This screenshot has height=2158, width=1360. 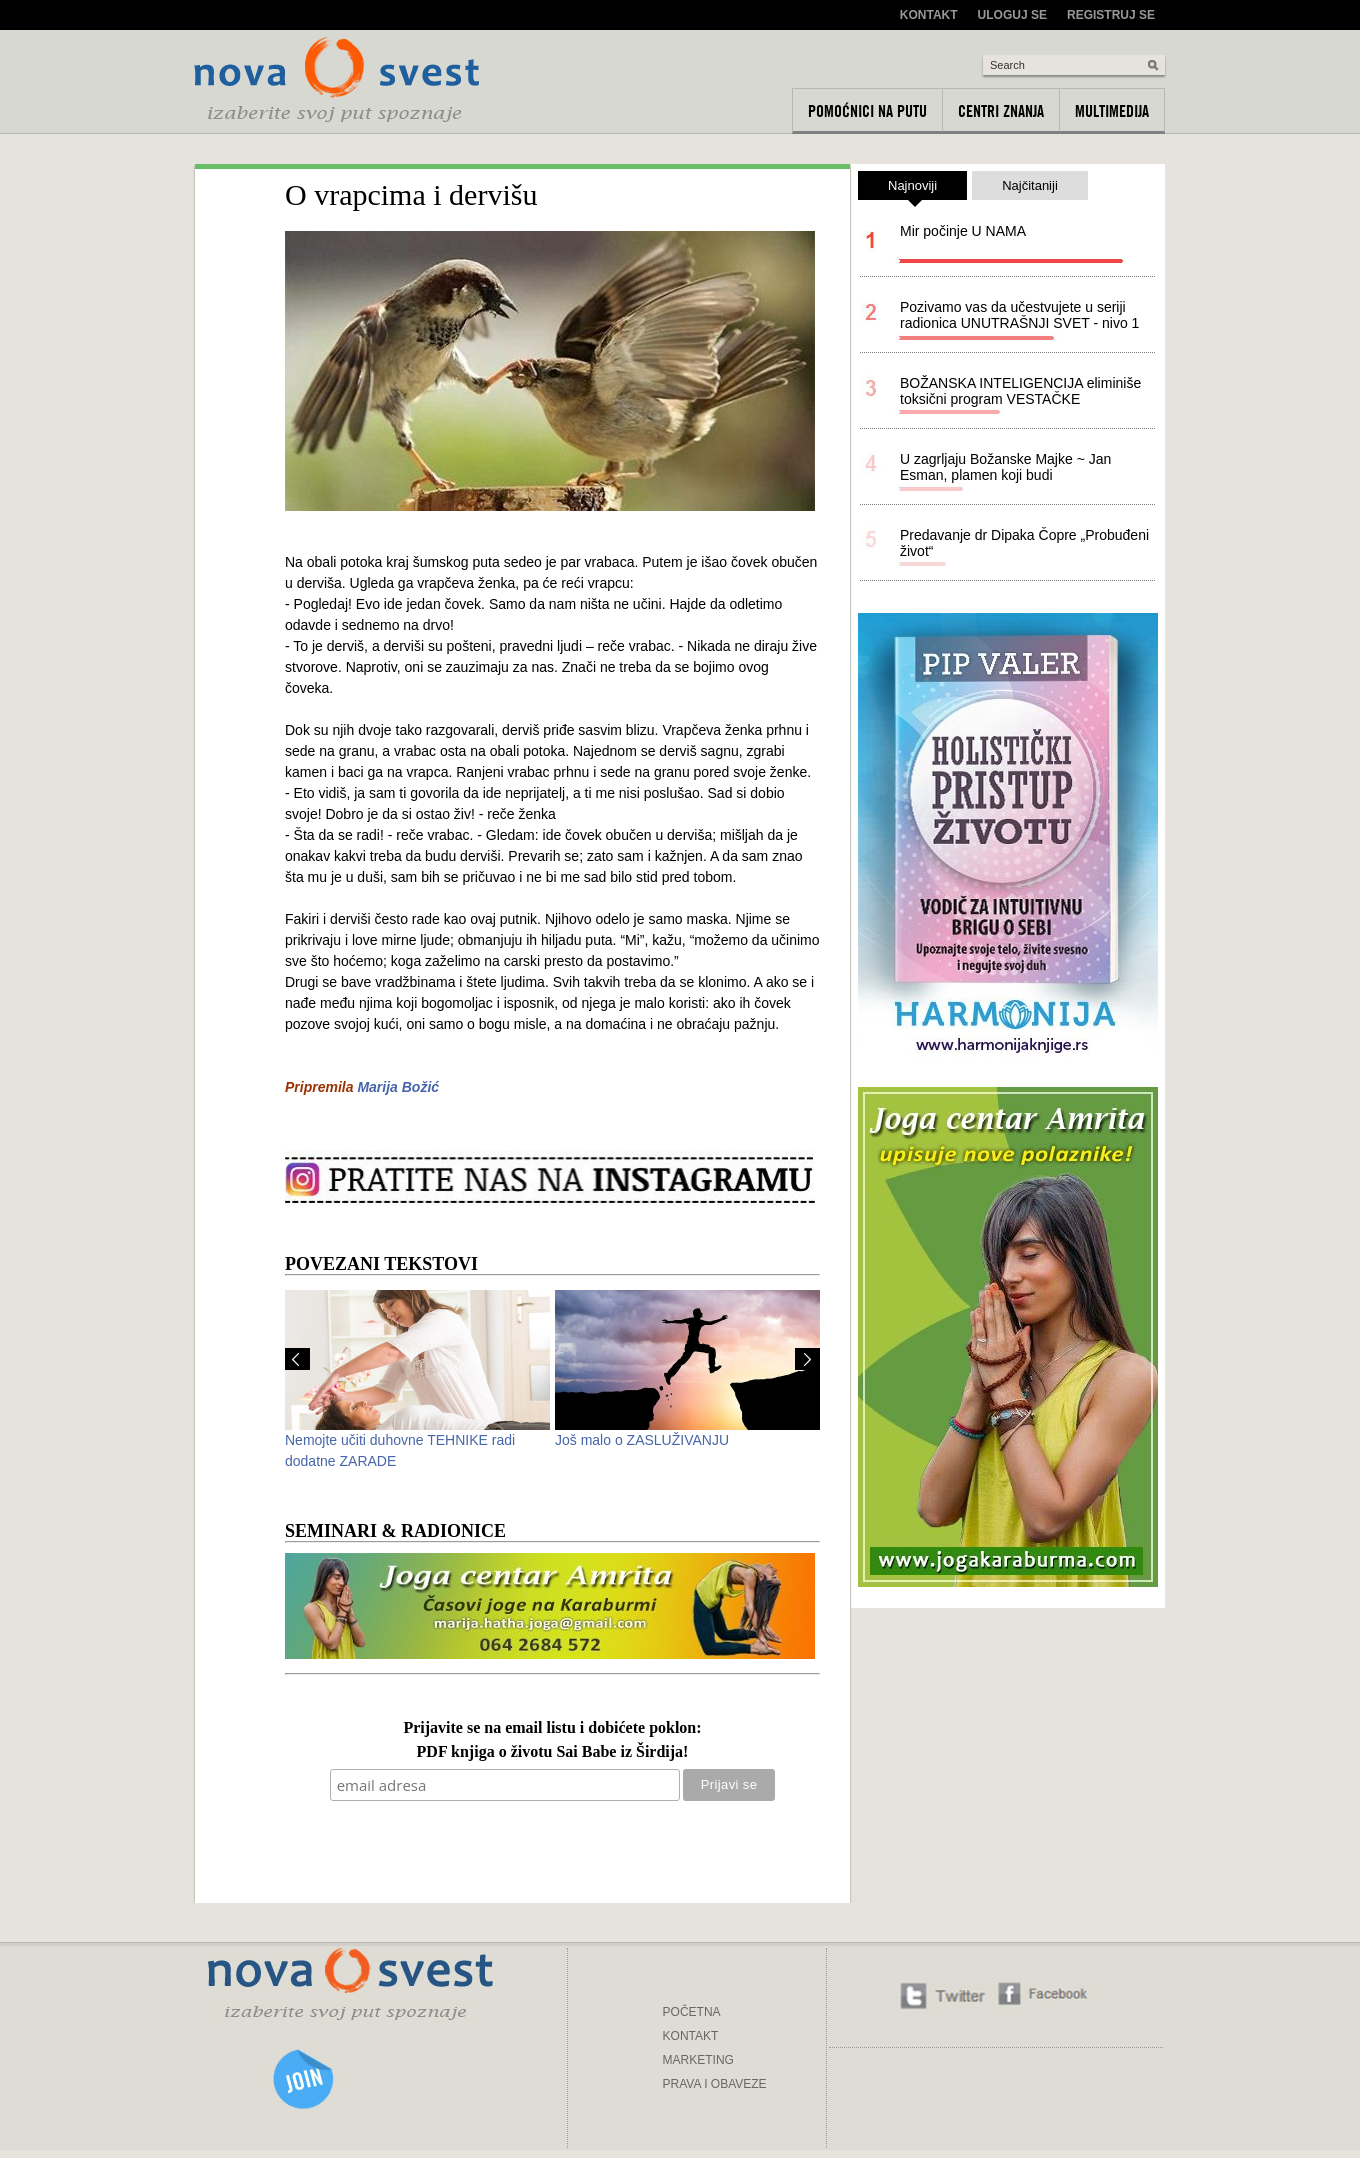 I want to click on PDF knjiga o životu Sai Babe iz Širdija!, so click(x=553, y=1752).